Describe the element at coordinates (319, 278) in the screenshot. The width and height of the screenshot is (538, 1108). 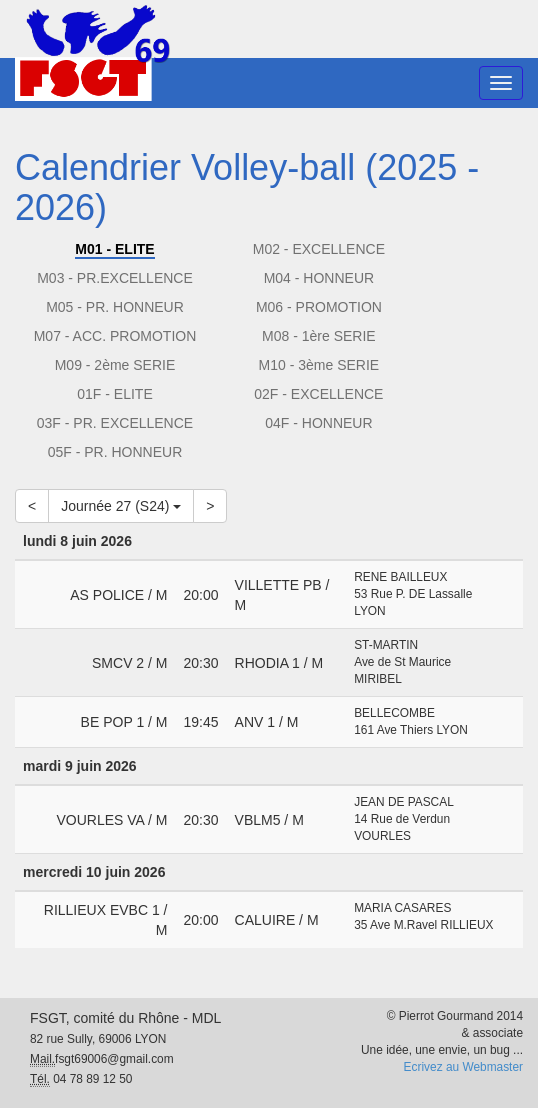
I see `M04 - HONNEUR` at that location.